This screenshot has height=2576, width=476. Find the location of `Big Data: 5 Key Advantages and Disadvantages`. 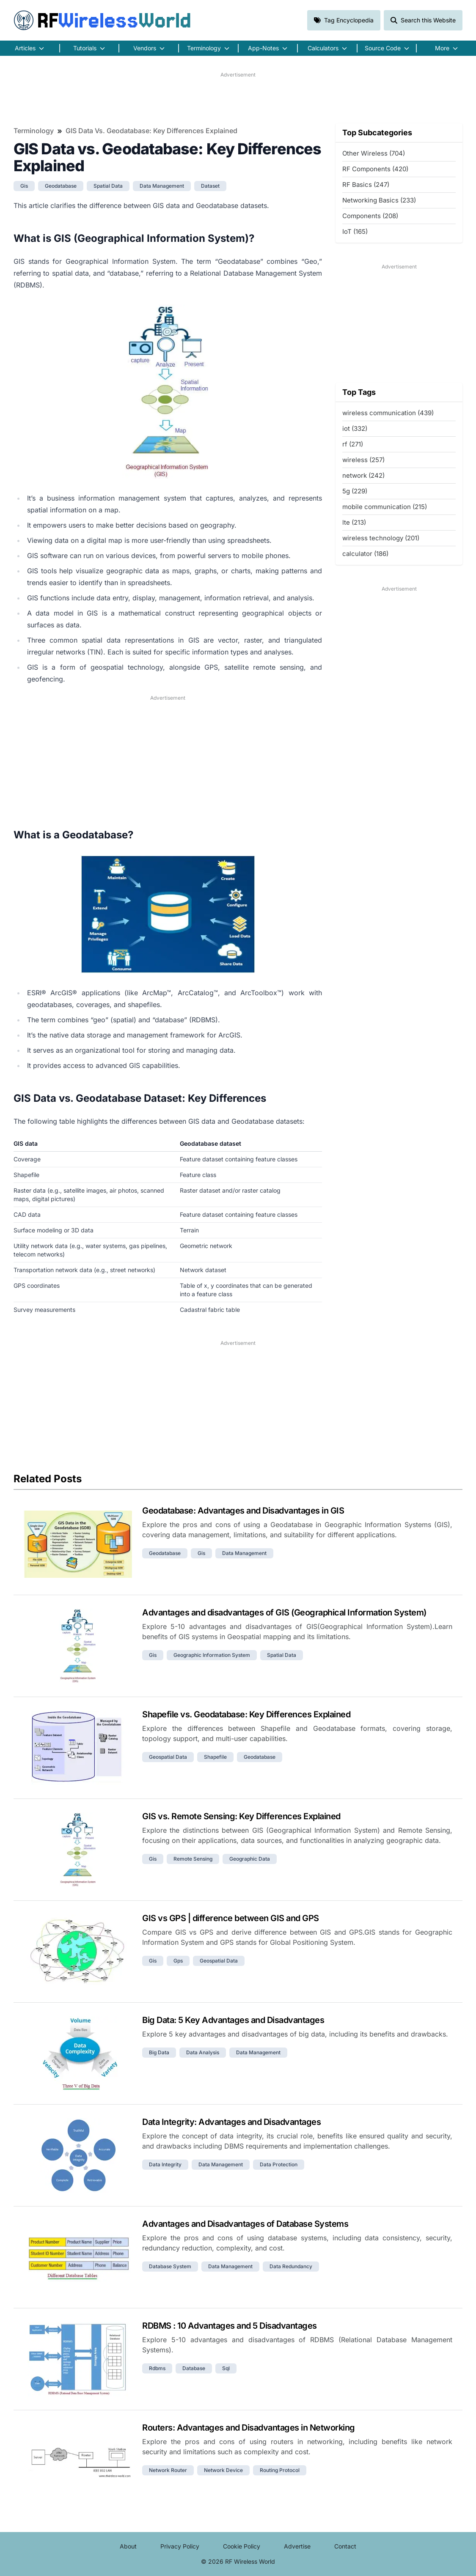

Big Data: 5 Key Advantages and Disadvantages is located at coordinates (233, 2020).